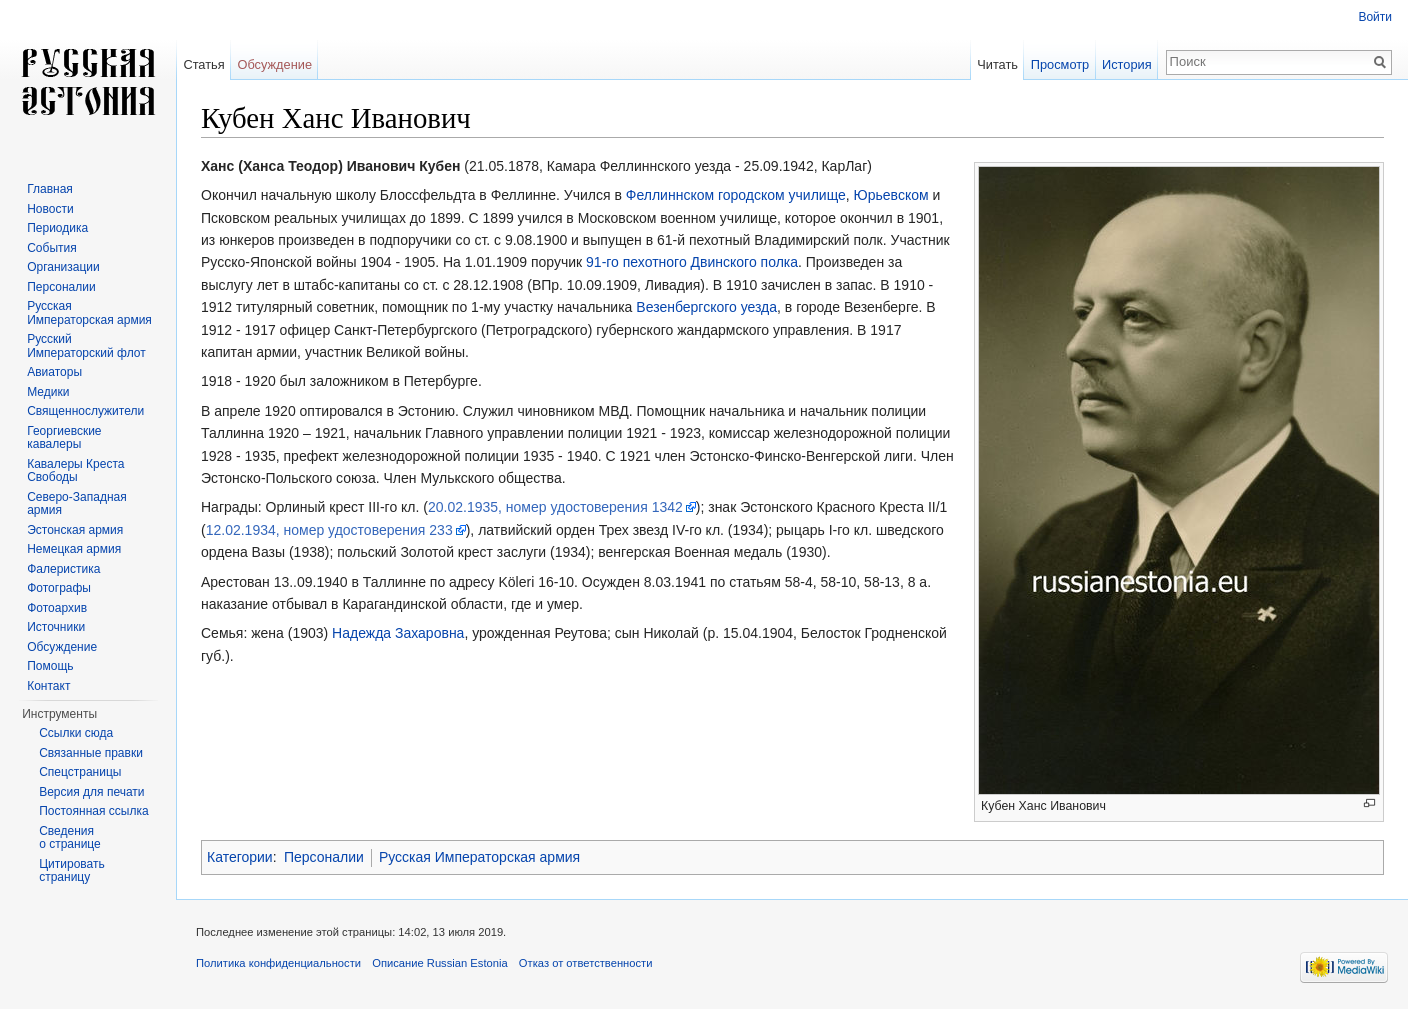 Image resolution: width=1408 pixels, height=1009 pixels. I want to click on Статья, so click(203, 64).